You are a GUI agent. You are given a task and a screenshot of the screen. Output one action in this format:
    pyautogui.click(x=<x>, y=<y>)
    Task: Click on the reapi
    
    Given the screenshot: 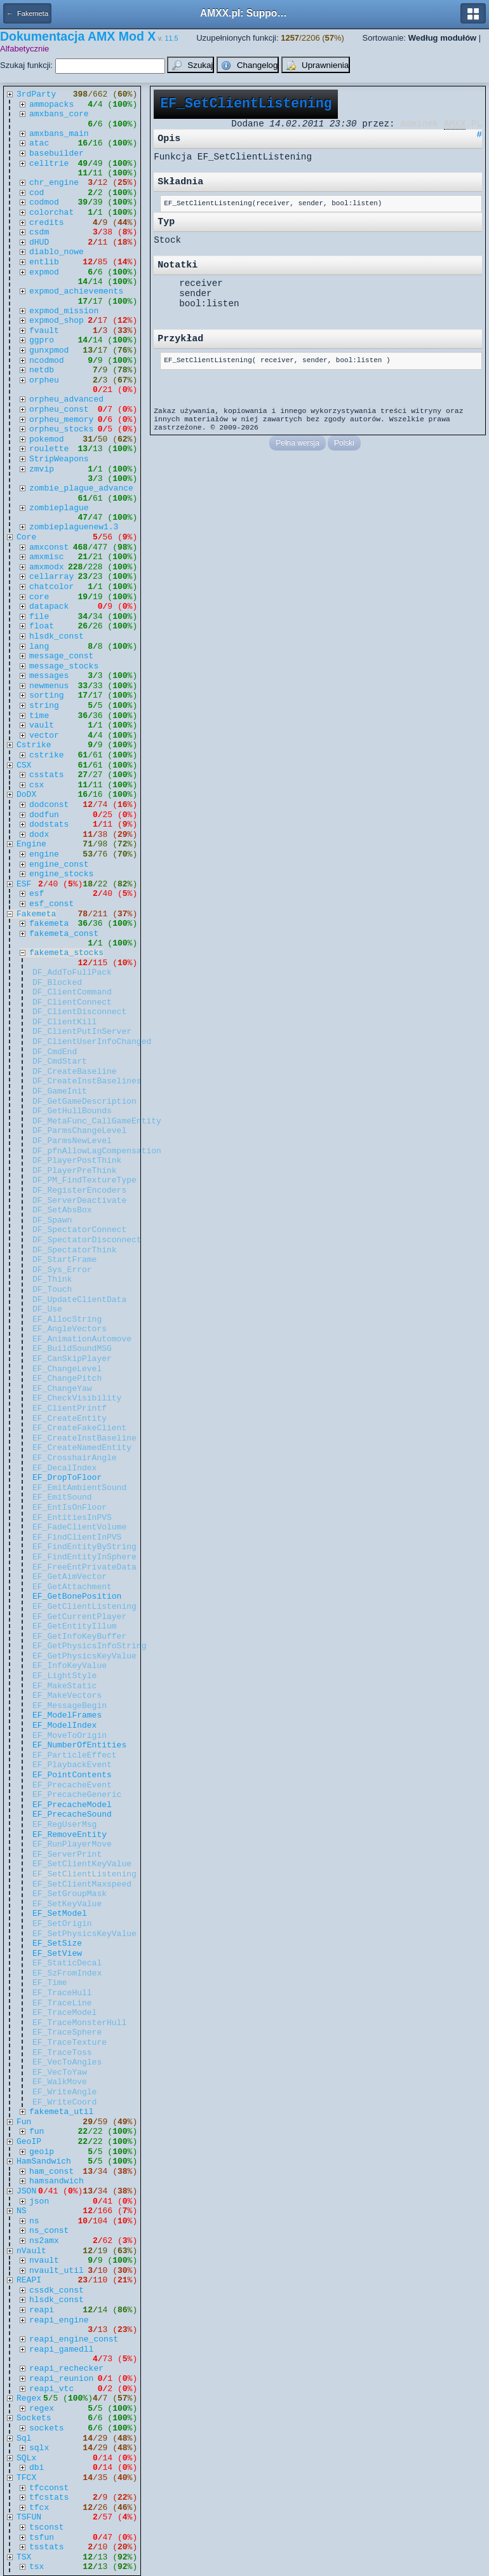 What is the action you would take?
    pyautogui.click(x=41, y=2310)
    